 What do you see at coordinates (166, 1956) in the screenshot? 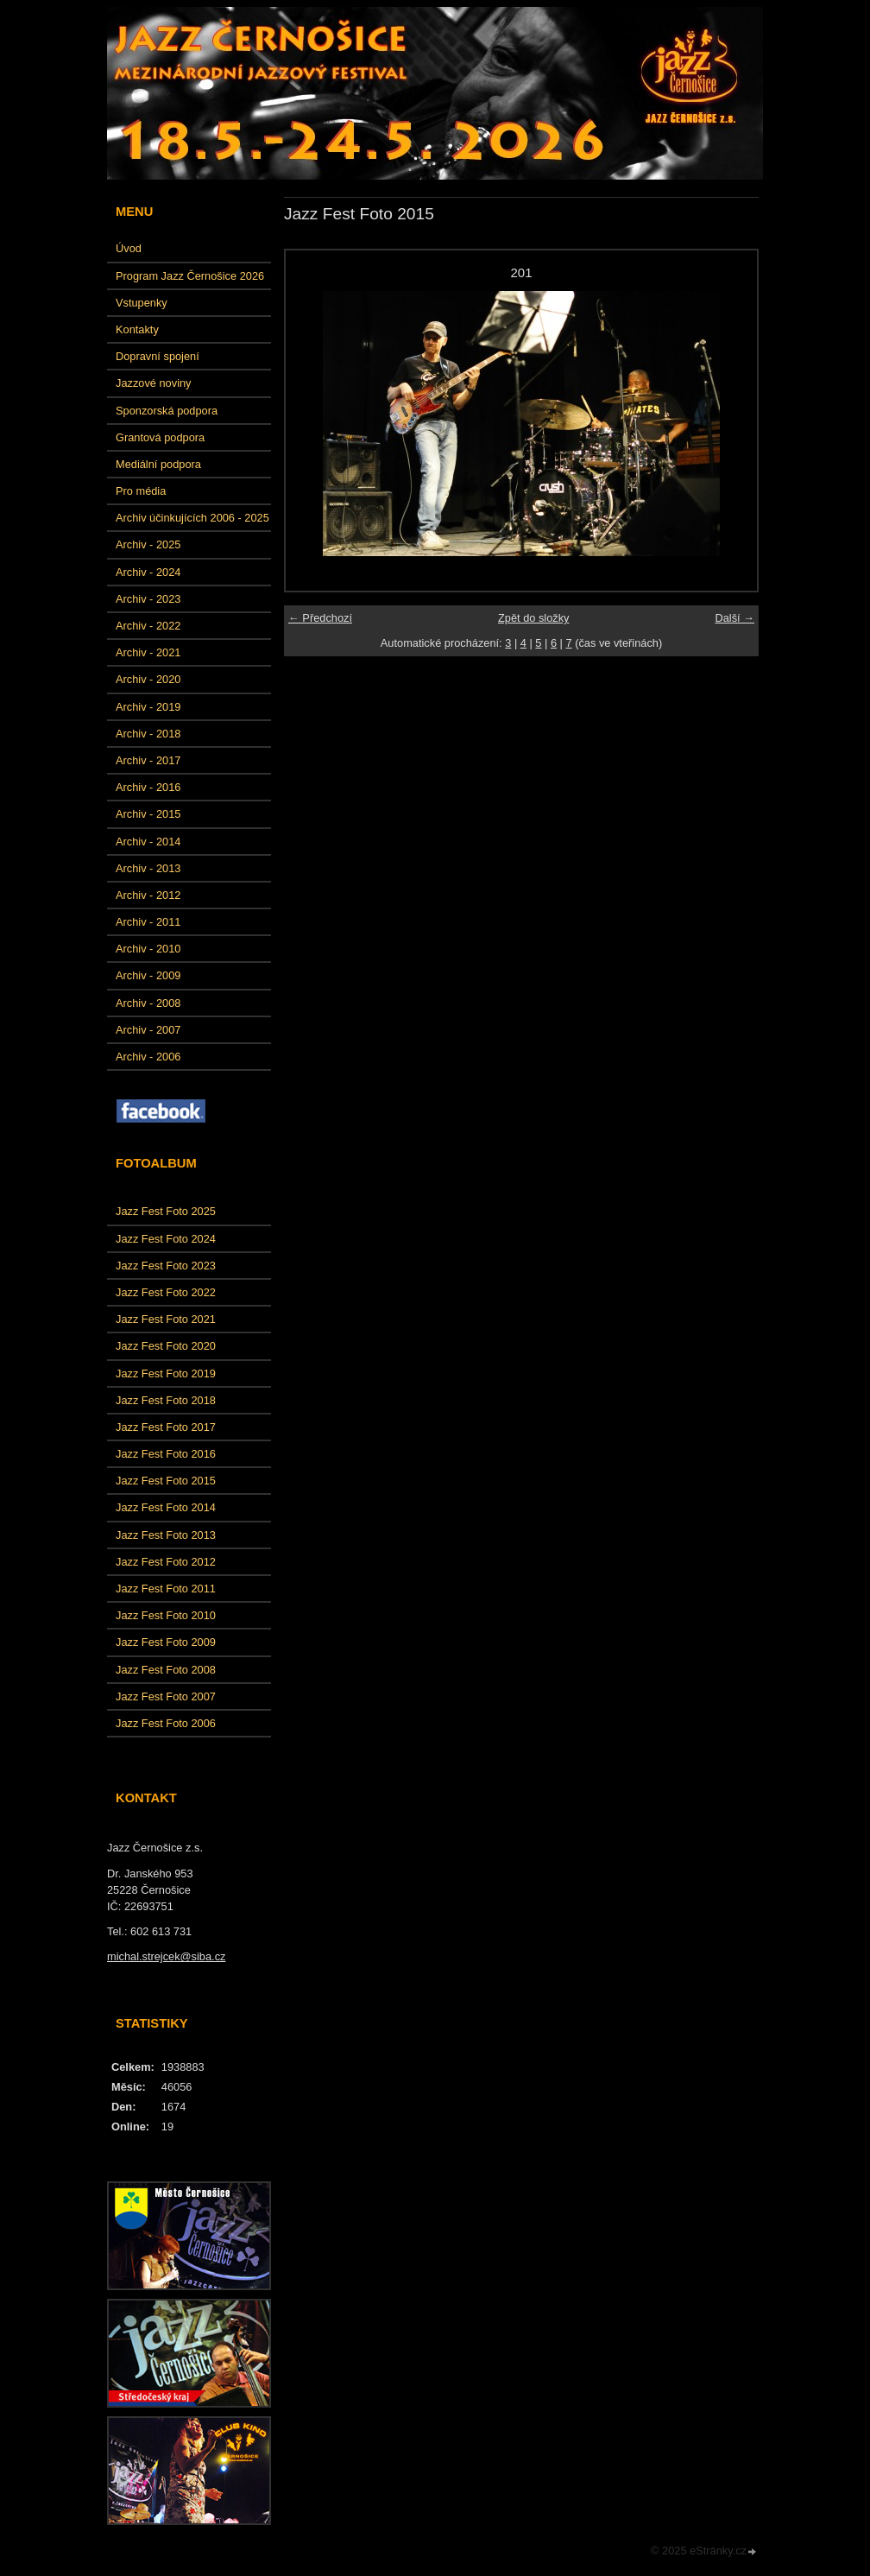
I see `michal.strejcek@siba.cz` at bounding box center [166, 1956].